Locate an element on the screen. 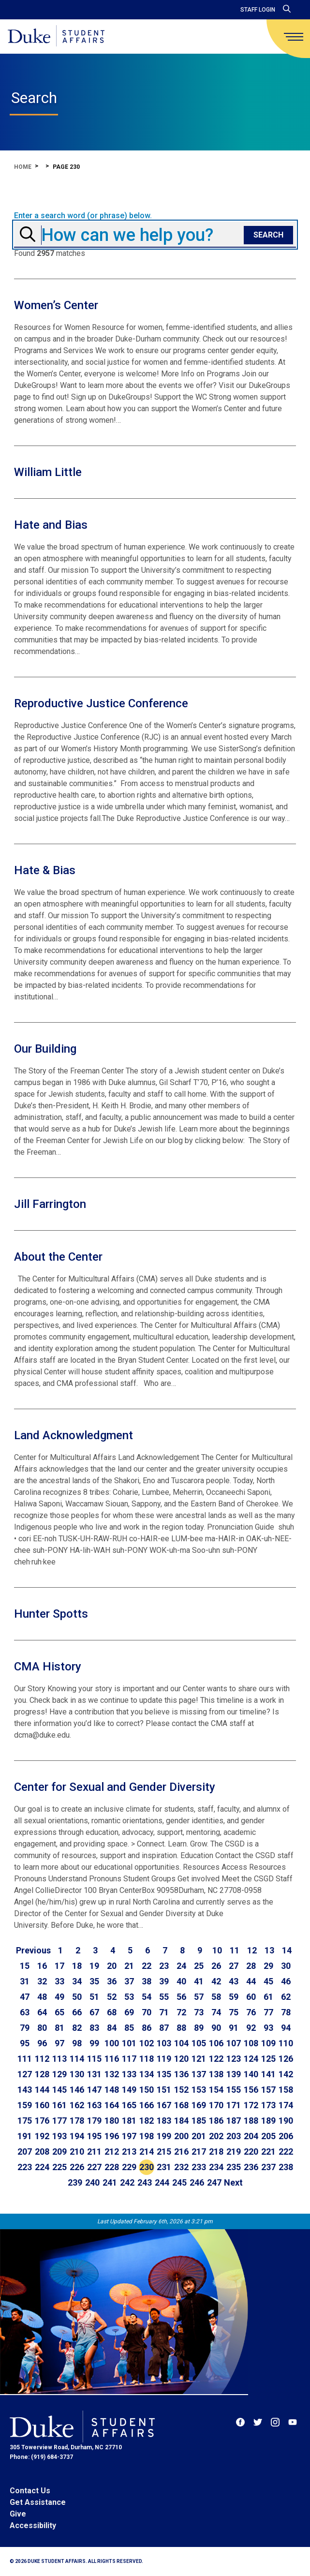 This screenshot has height=2576, width=310. 72 is located at coordinates (181, 2012).